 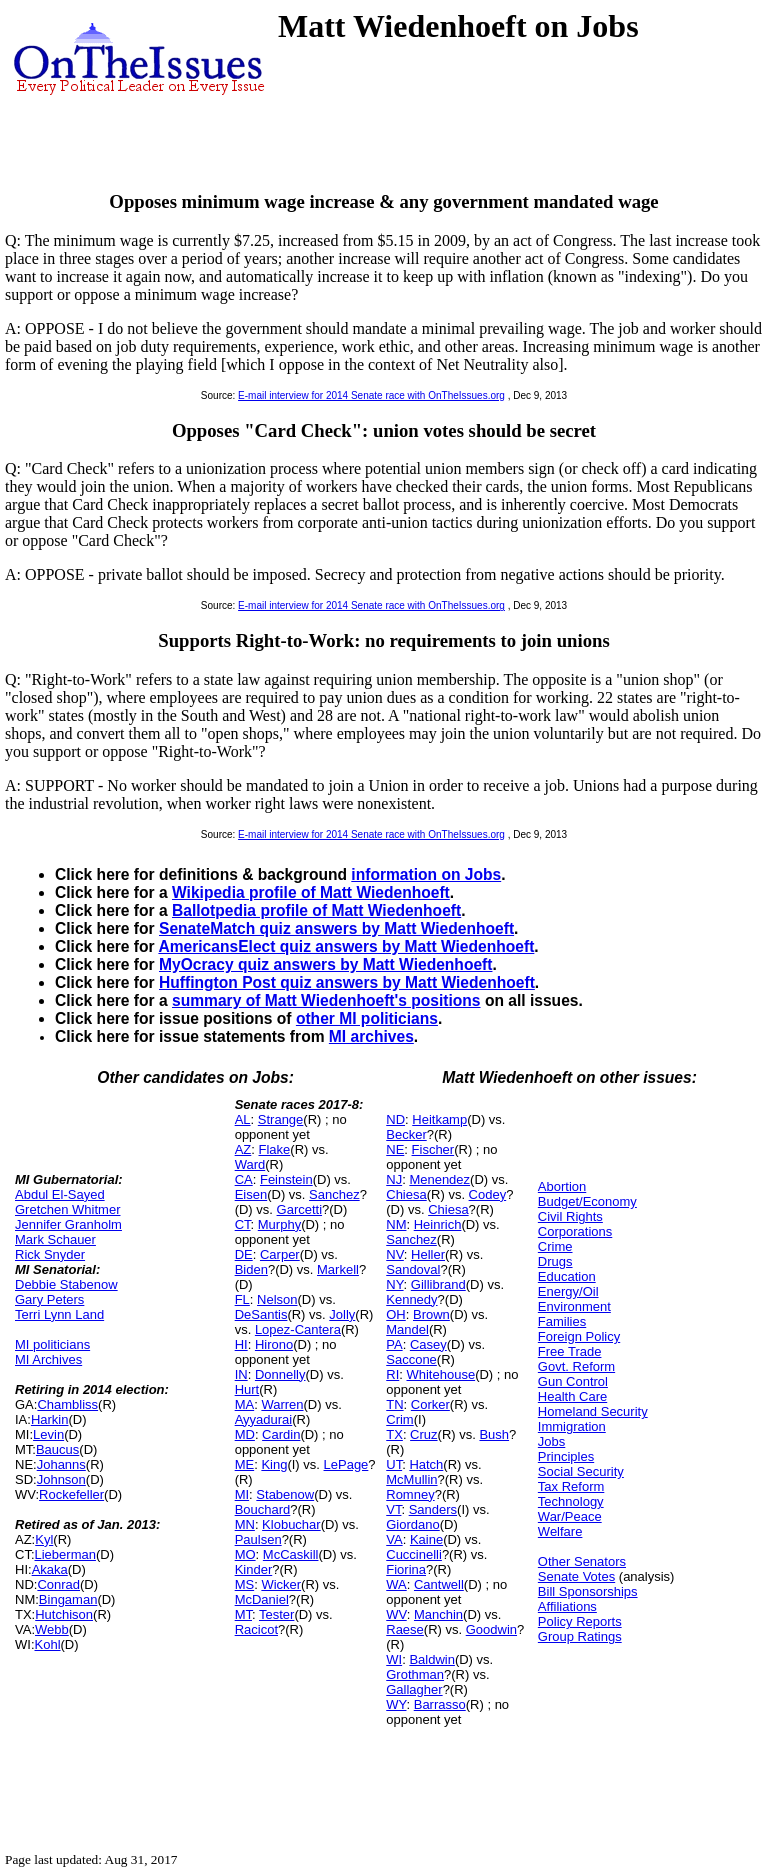 What do you see at coordinates (410, 1494) in the screenshot?
I see `Romney` at bounding box center [410, 1494].